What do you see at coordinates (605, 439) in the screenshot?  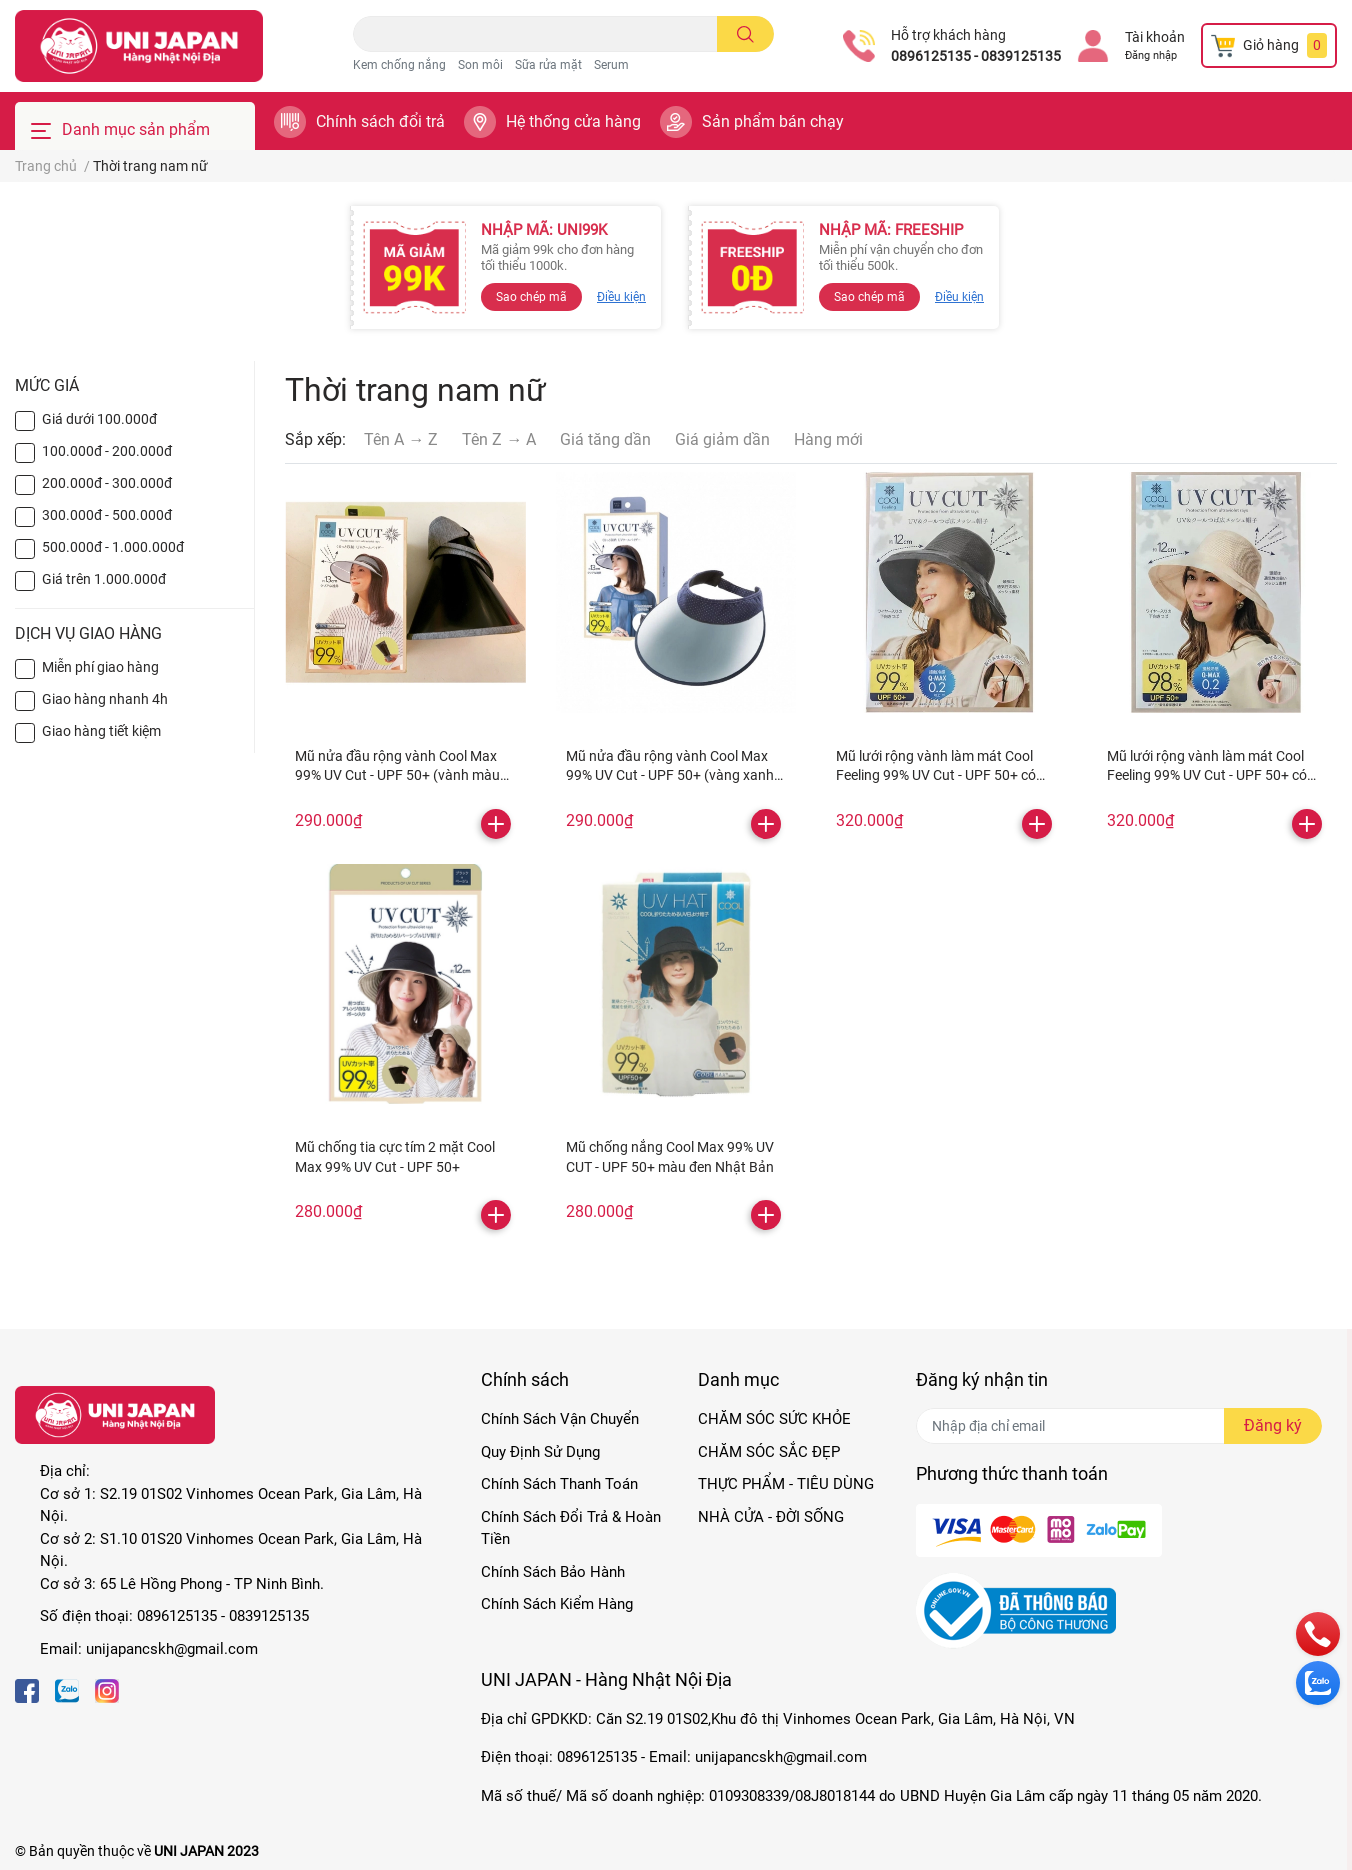 I see `Giá tăng dần` at bounding box center [605, 439].